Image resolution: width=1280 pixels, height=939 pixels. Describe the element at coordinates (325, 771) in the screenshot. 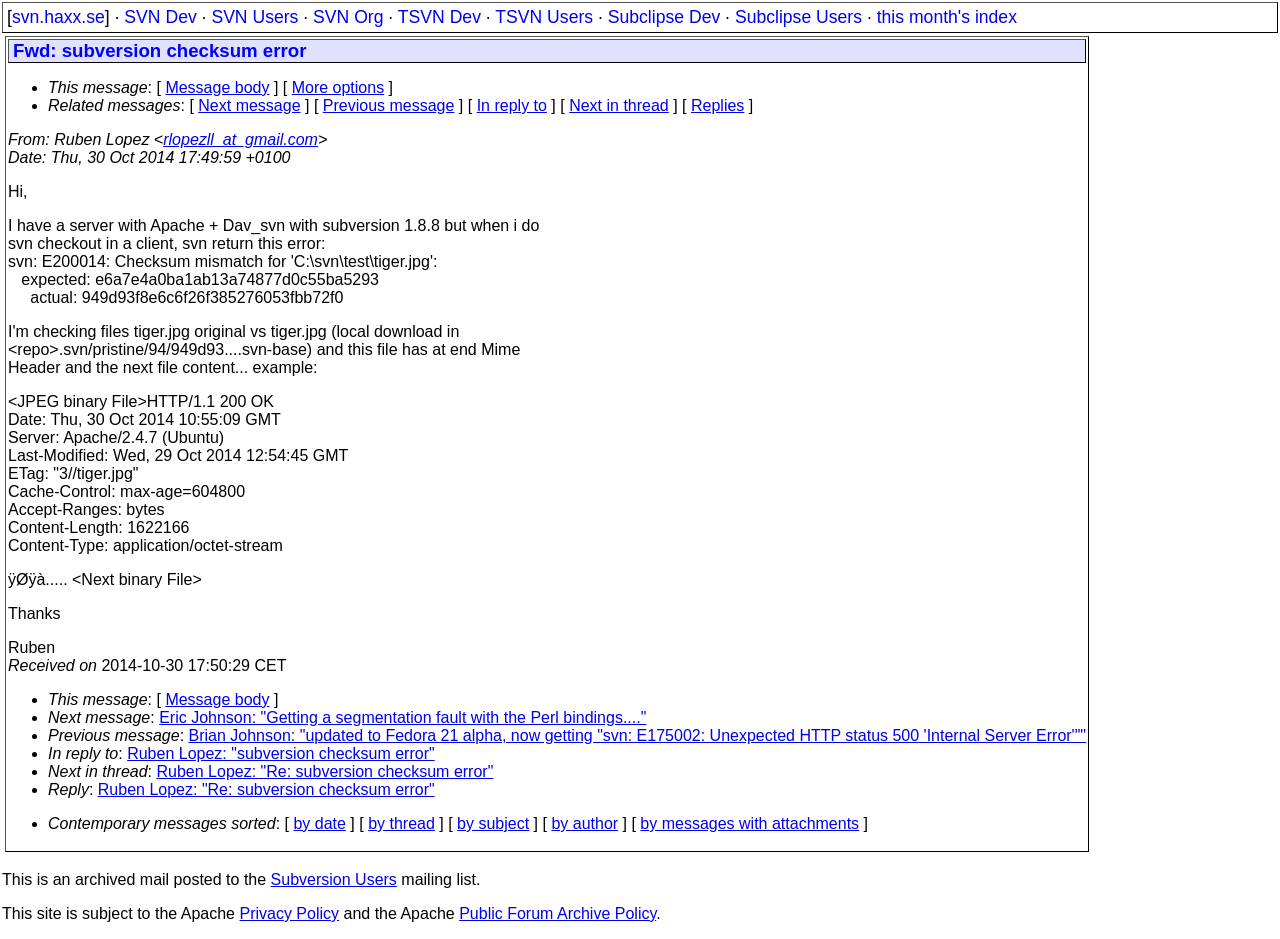

I see `Ruben Lopez: "Re: subversion checksum error"` at that location.